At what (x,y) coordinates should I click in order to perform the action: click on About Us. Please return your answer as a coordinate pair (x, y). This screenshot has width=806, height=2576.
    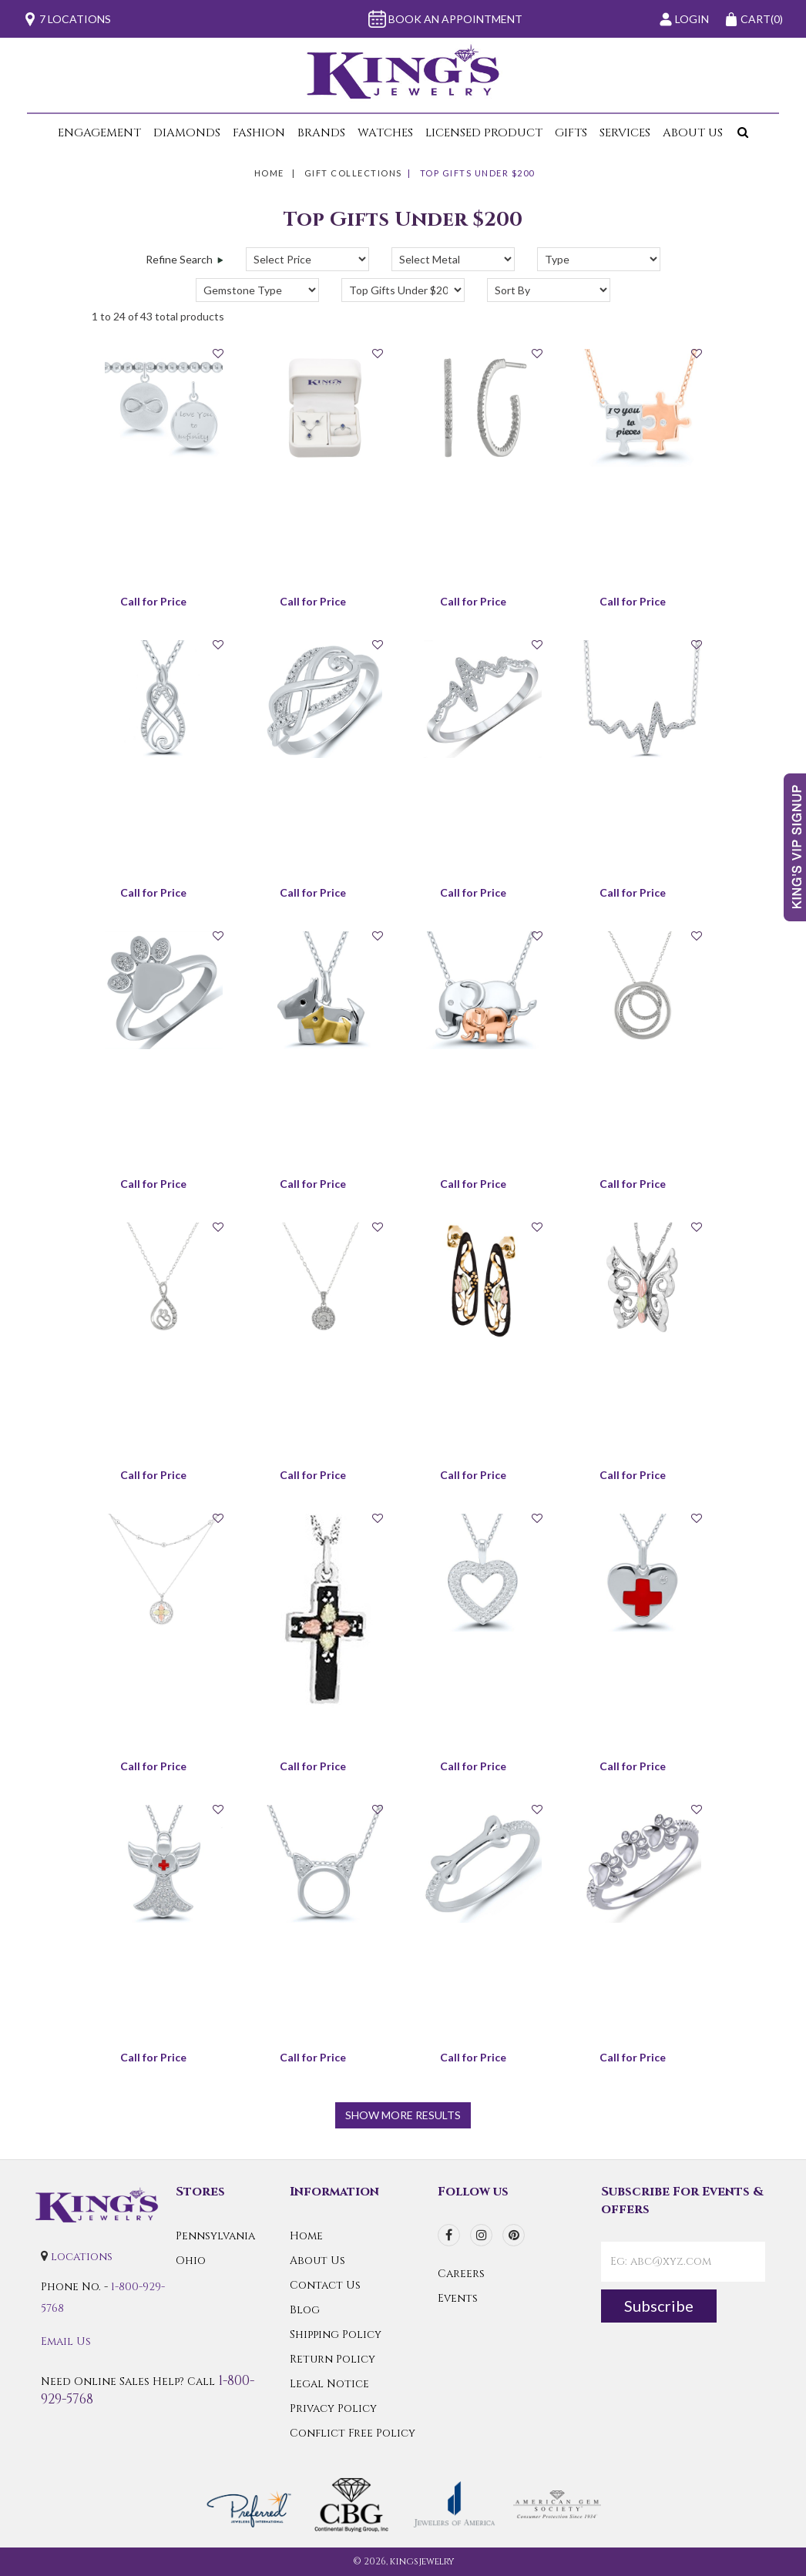
    Looking at the image, I should click on (317, 2260).